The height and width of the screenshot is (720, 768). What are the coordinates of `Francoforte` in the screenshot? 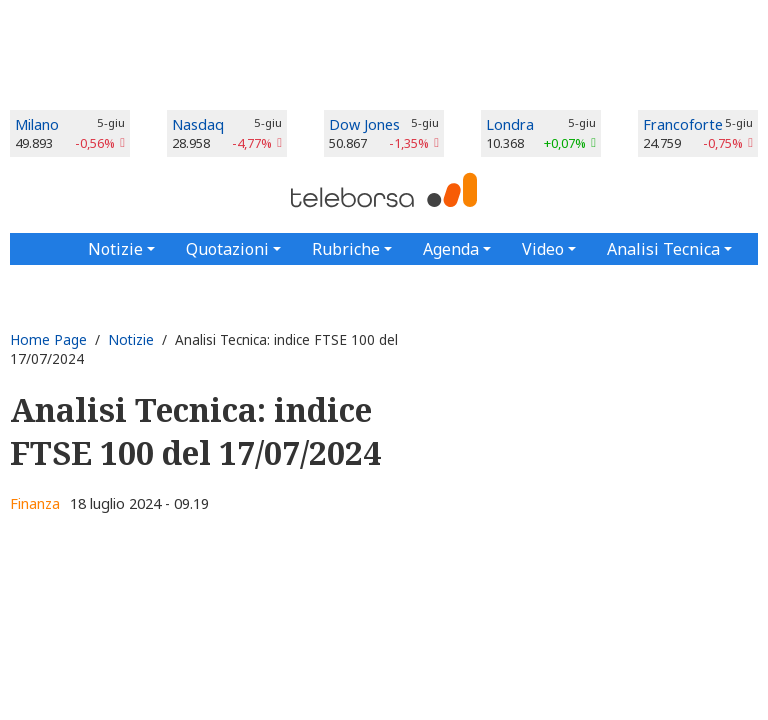 It's located at (683, 124).